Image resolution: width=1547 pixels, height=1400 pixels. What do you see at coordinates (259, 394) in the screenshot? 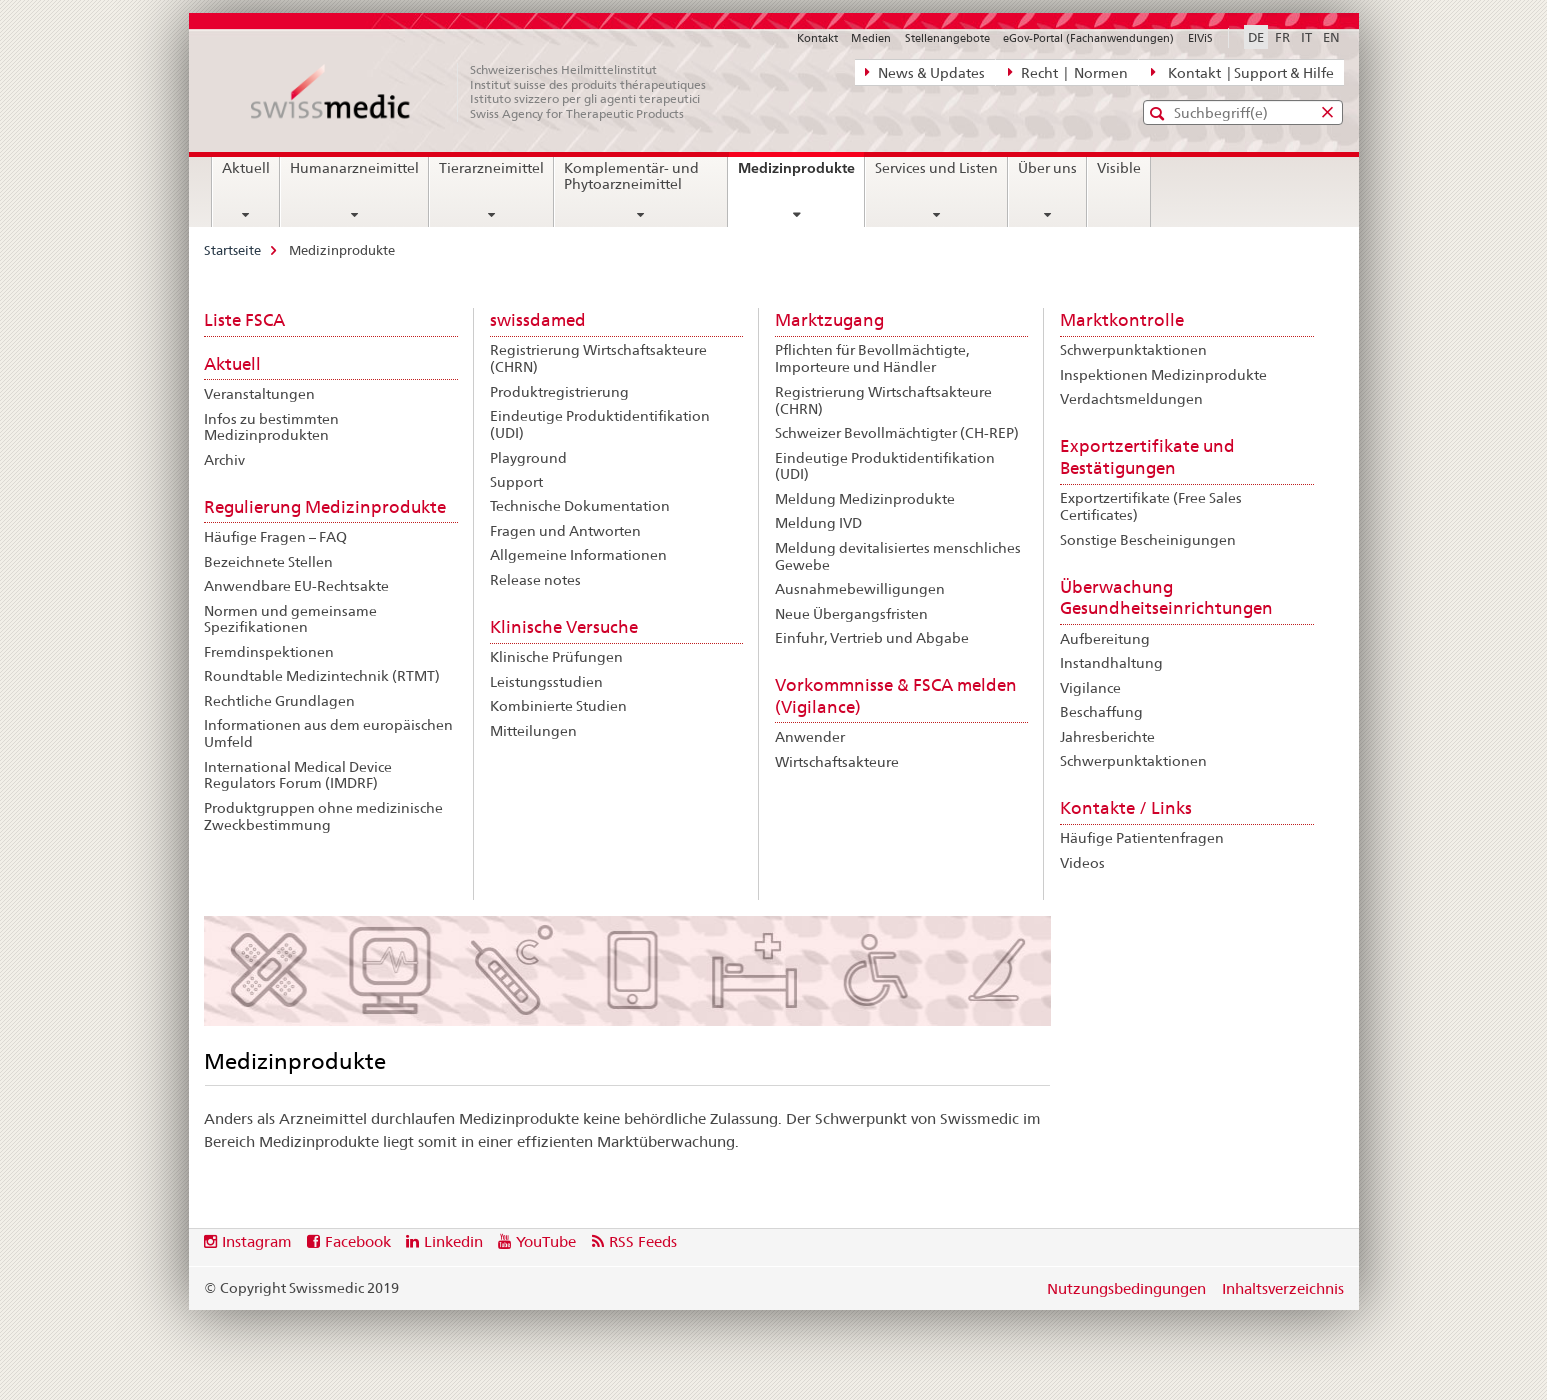
I see `Veranstaltungen` at bounding box center [259, 394].